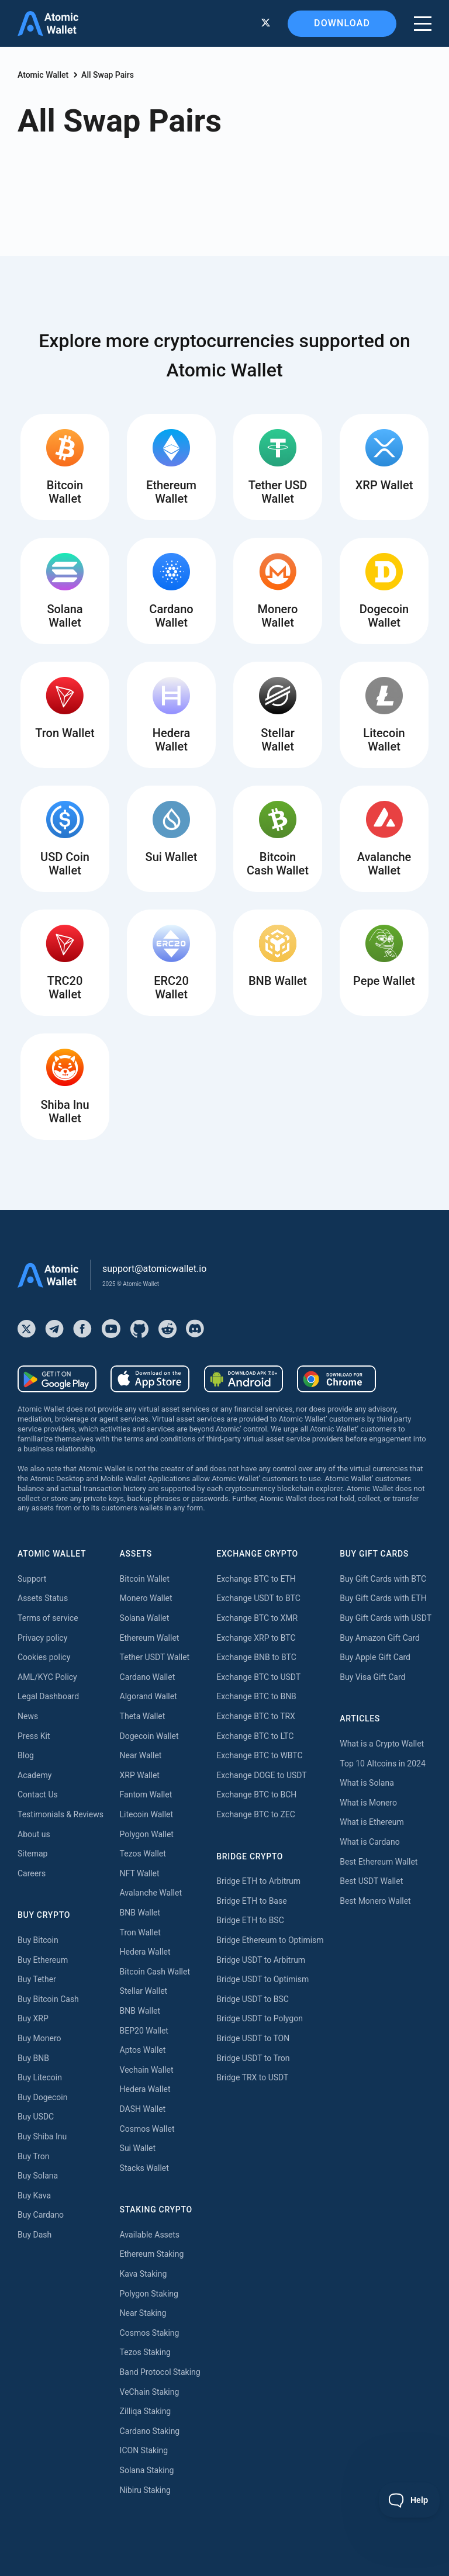 Image resolution: width=449 pixels, height=2576 pixels. What do you see at coordinates (145, 1951) in the screenshot?
I see `Hedera Wallet` at bounding box center [145, 1951].